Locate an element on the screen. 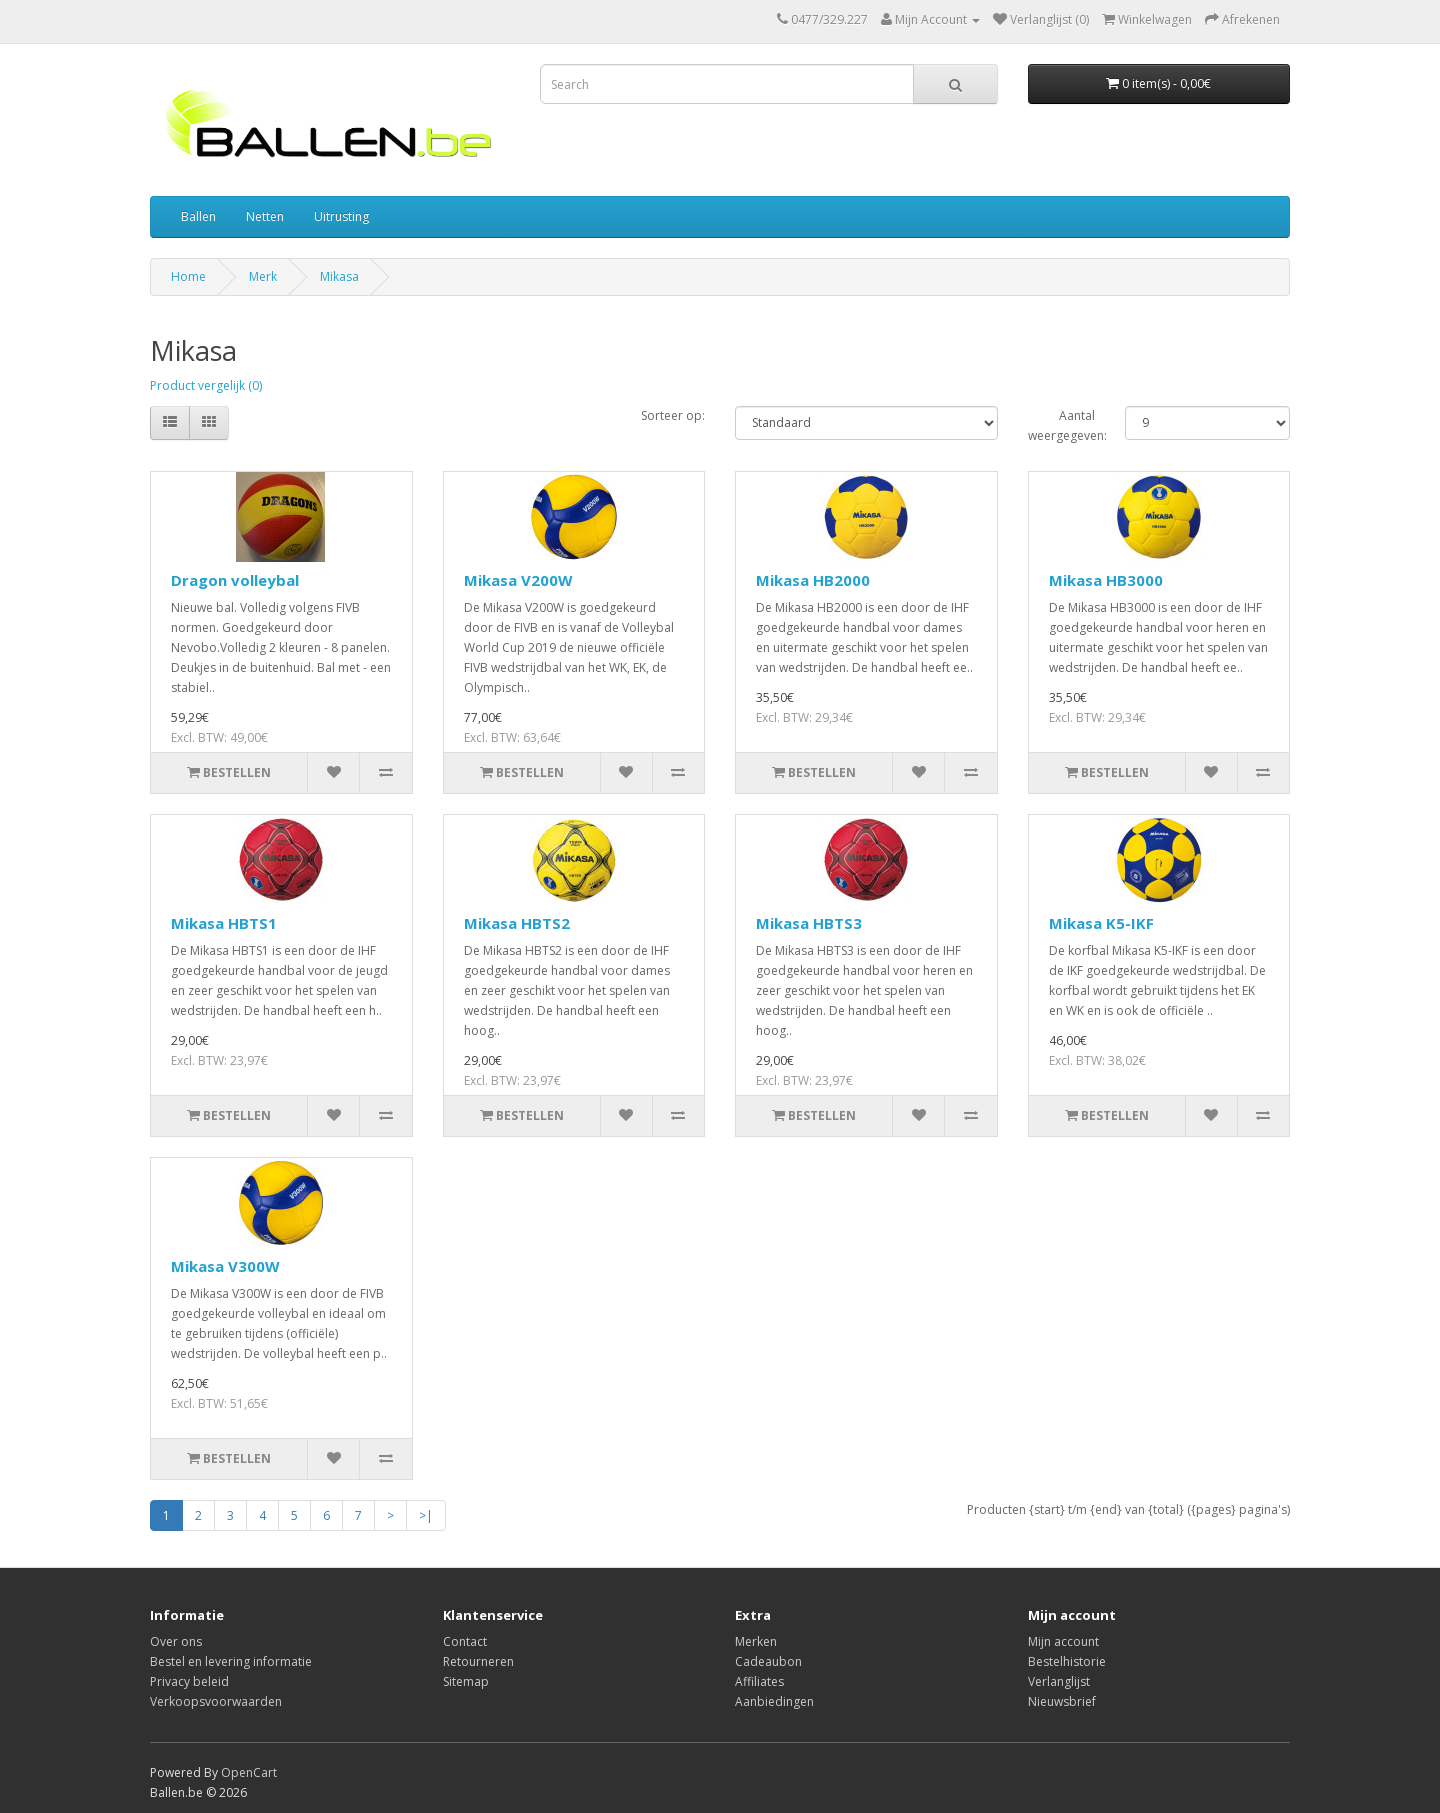 The width and height of the screenshot is (1440, 1813). Retourneren is located at coordinates (478, 1661).